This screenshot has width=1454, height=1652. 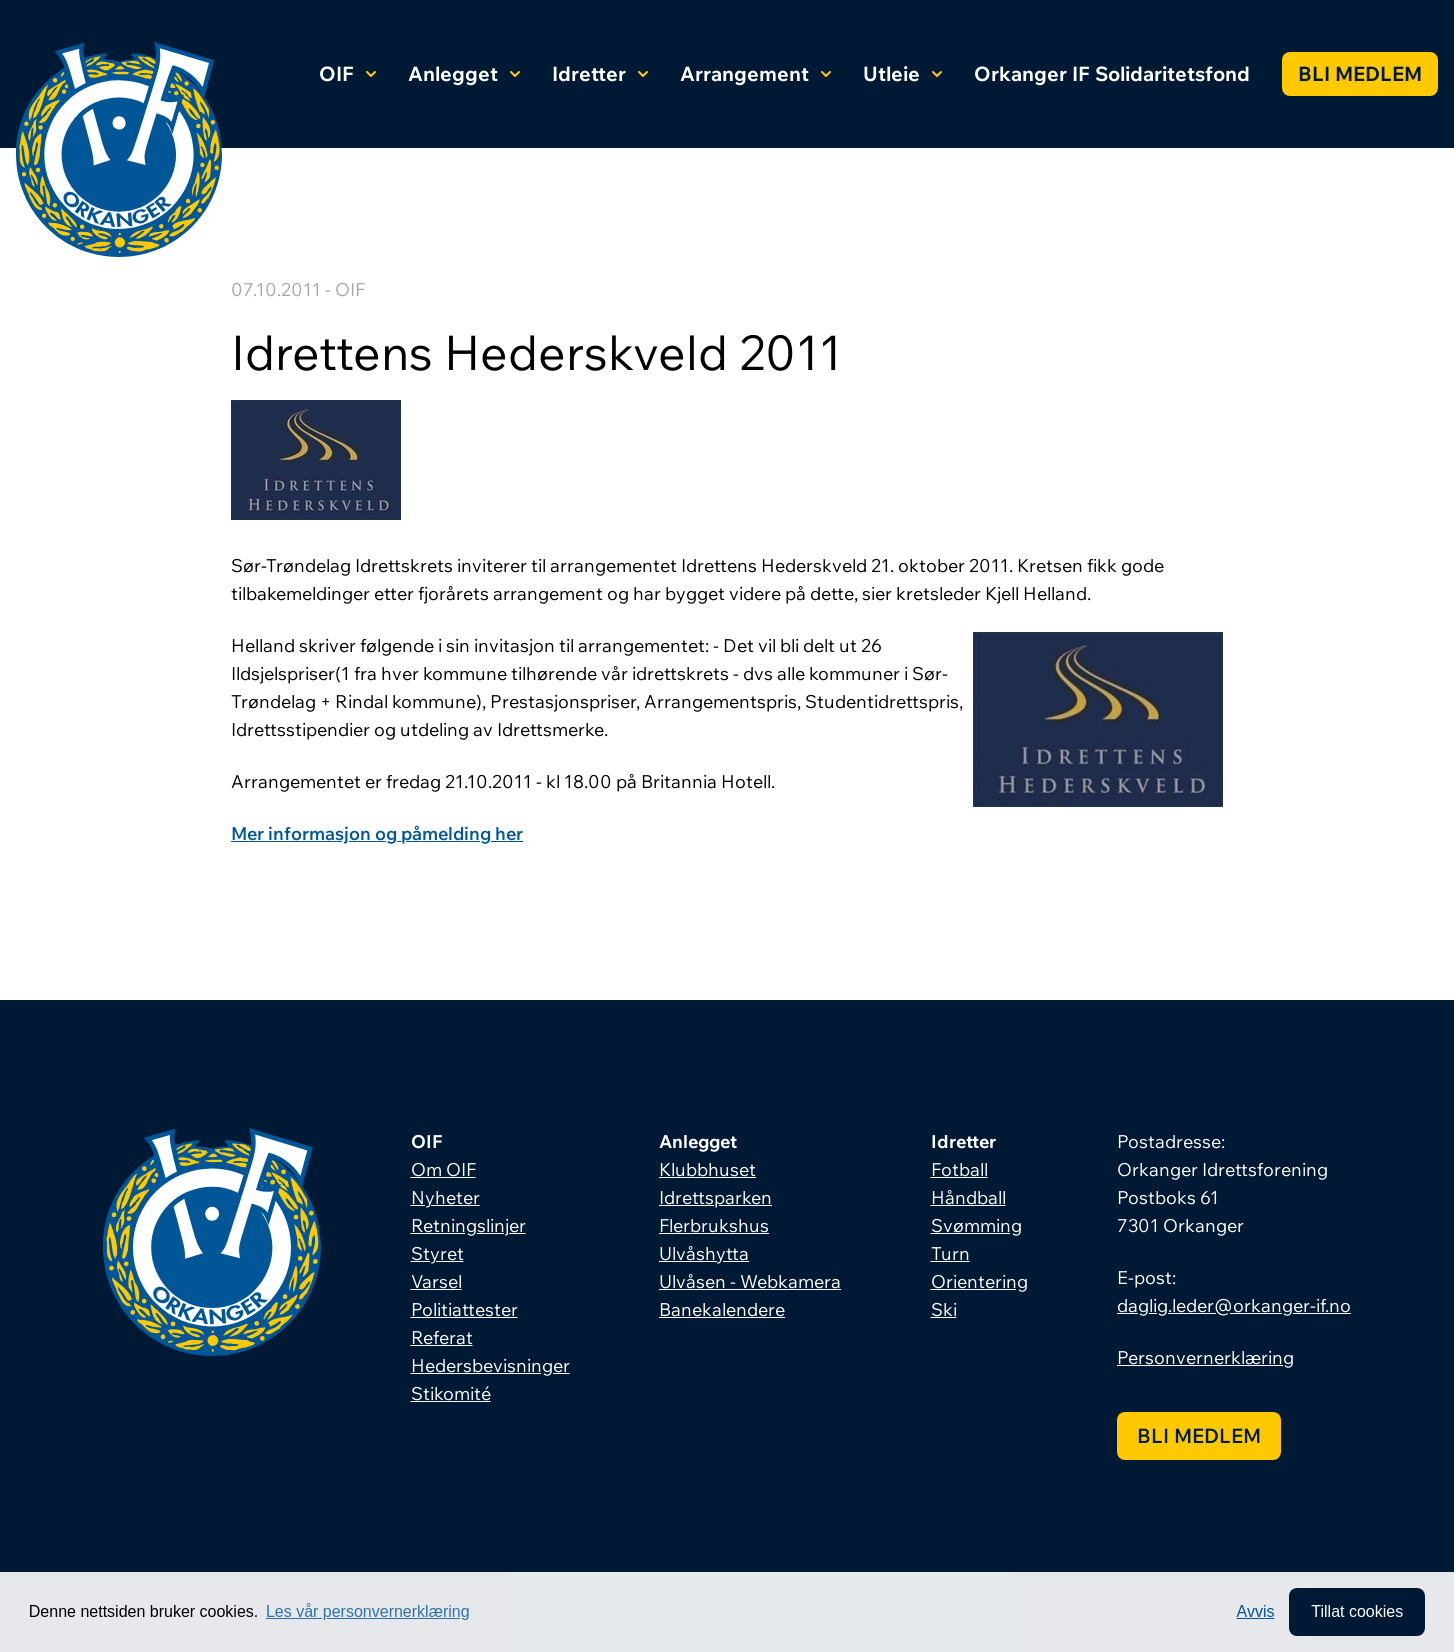 What do you see at coordinates (1360, 73) in the screenshot?
I see `Bli medlem` at bounding box center [1360, 73].